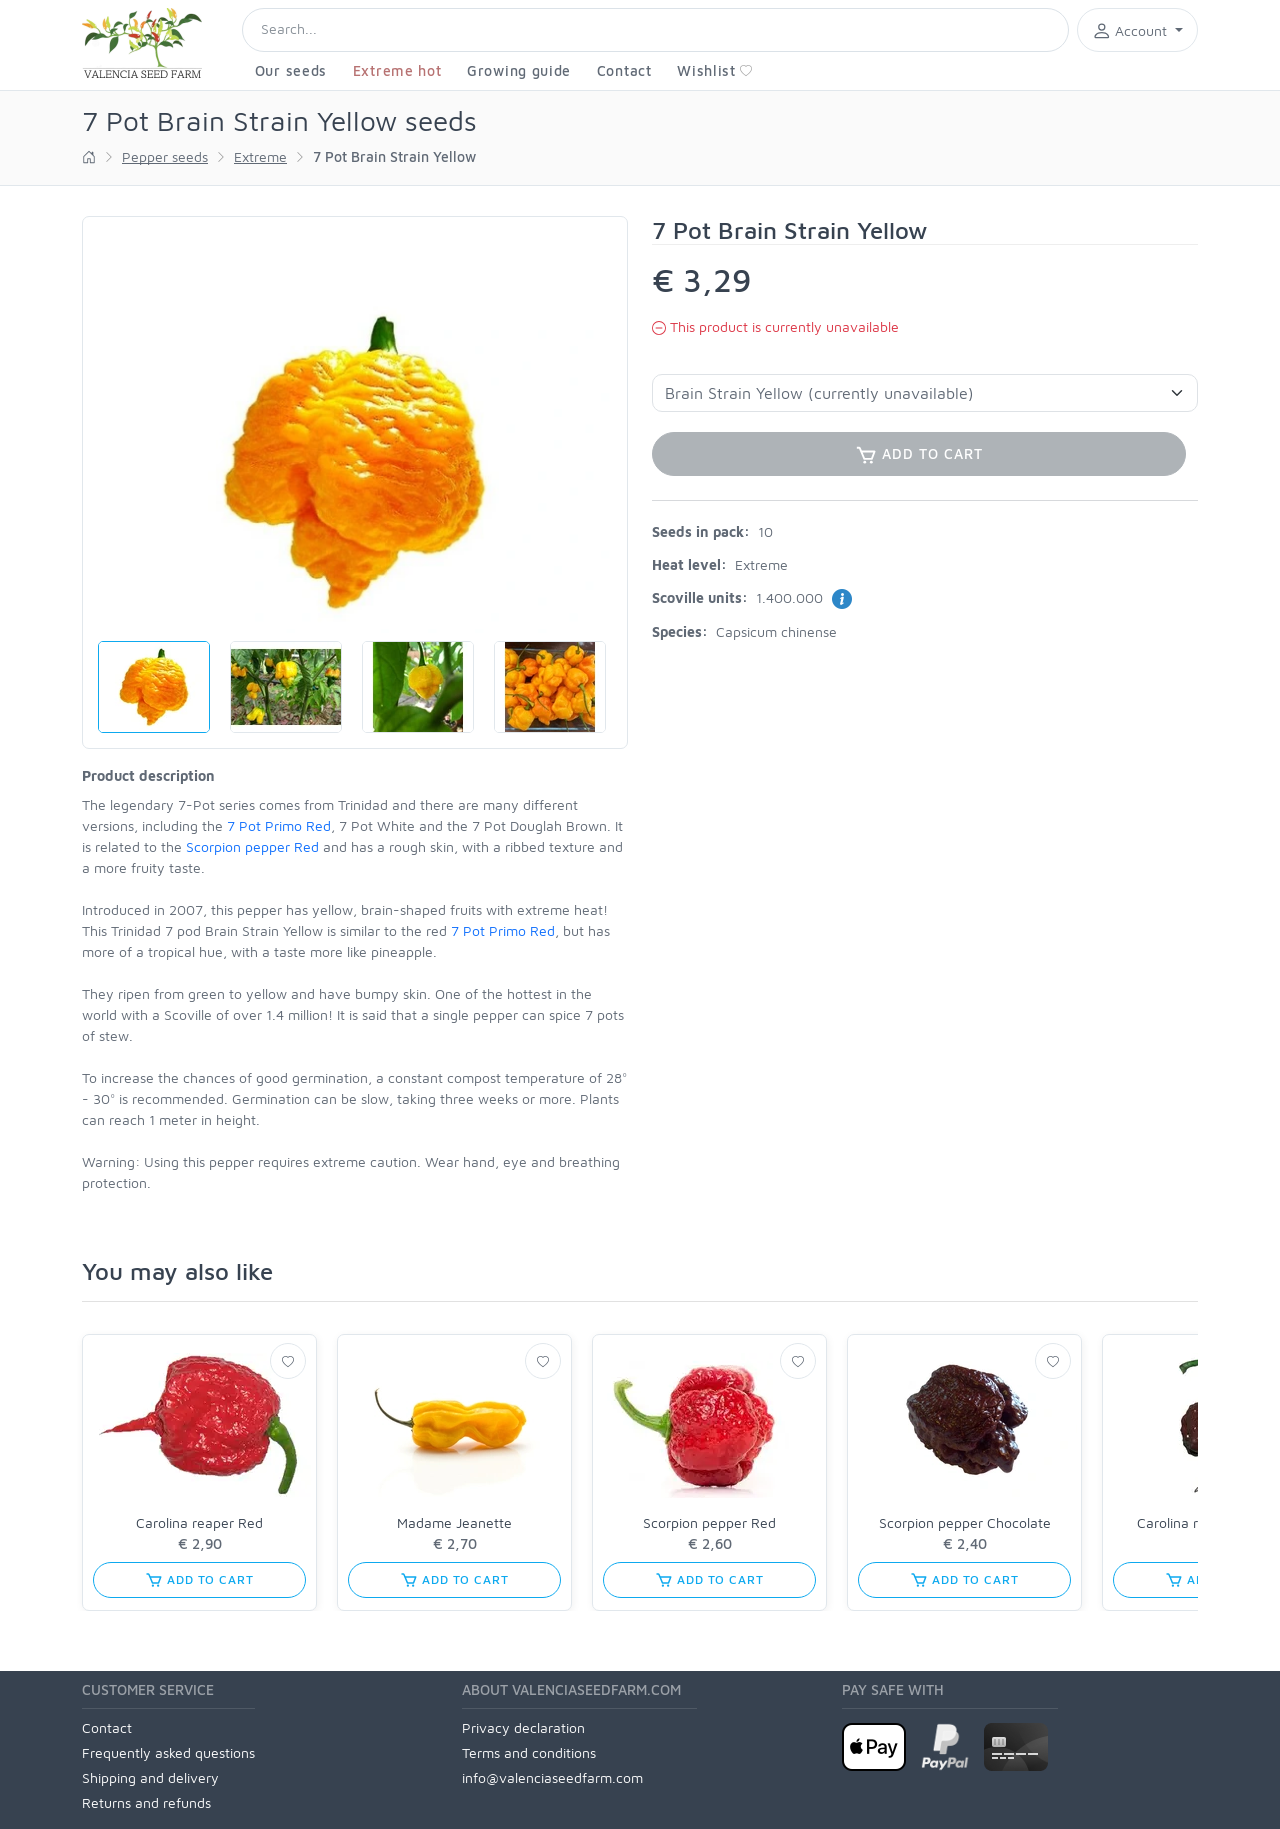  I want to click on Growing guide, so click(519, 70).